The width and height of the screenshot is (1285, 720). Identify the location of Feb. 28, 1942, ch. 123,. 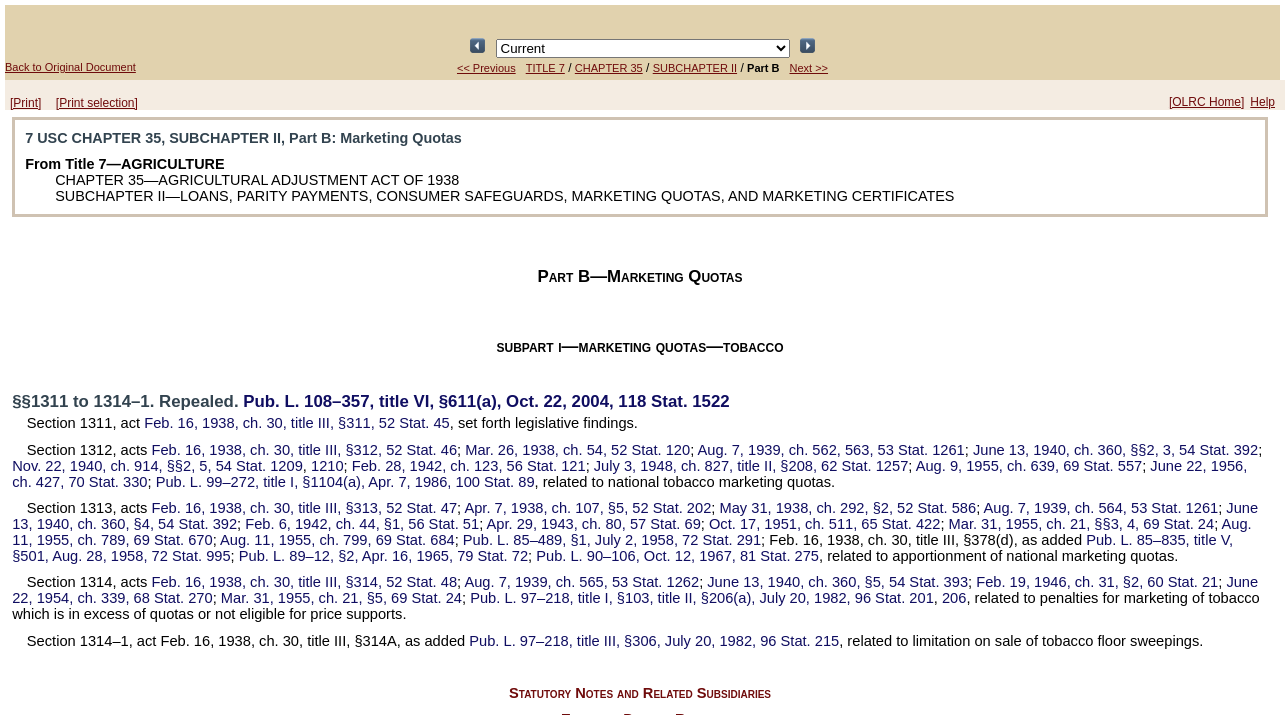
(469, 466).